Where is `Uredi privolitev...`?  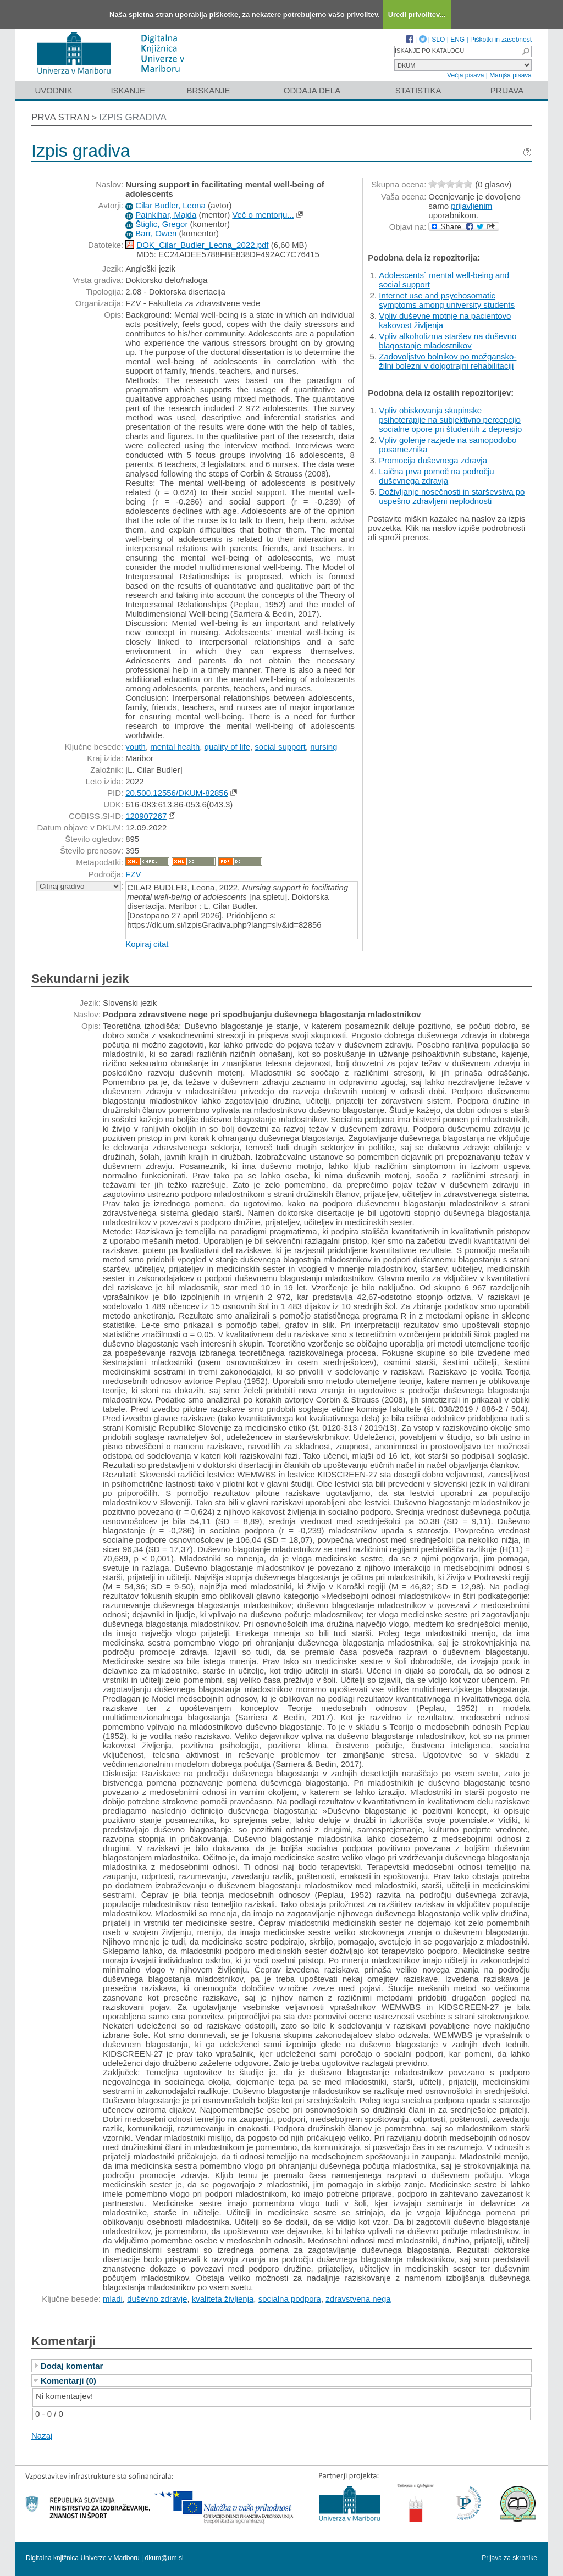
Uredi privolitev... is located at coordinates (417, 14).